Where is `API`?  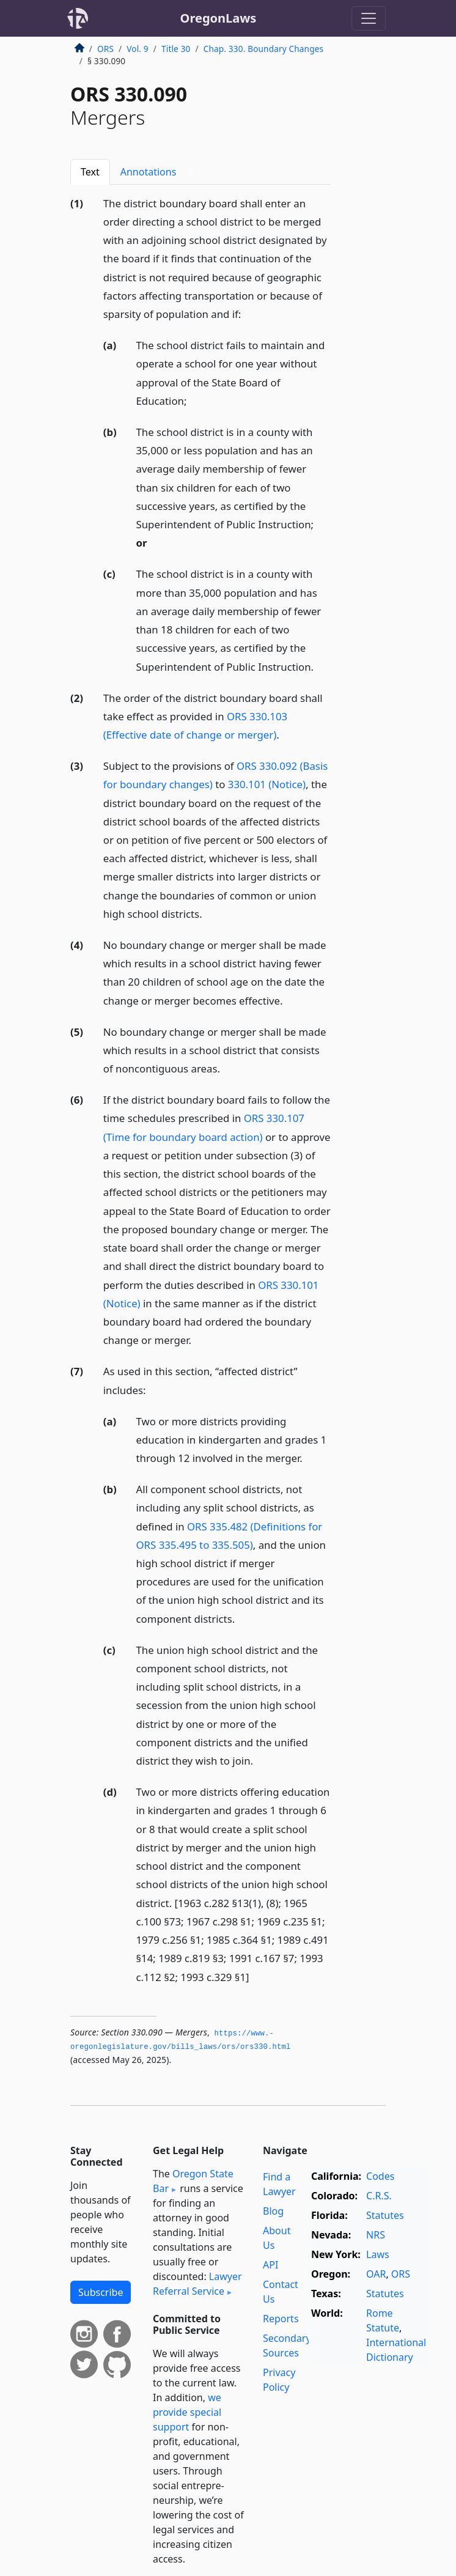
API is located at coordinates (270, 2265).